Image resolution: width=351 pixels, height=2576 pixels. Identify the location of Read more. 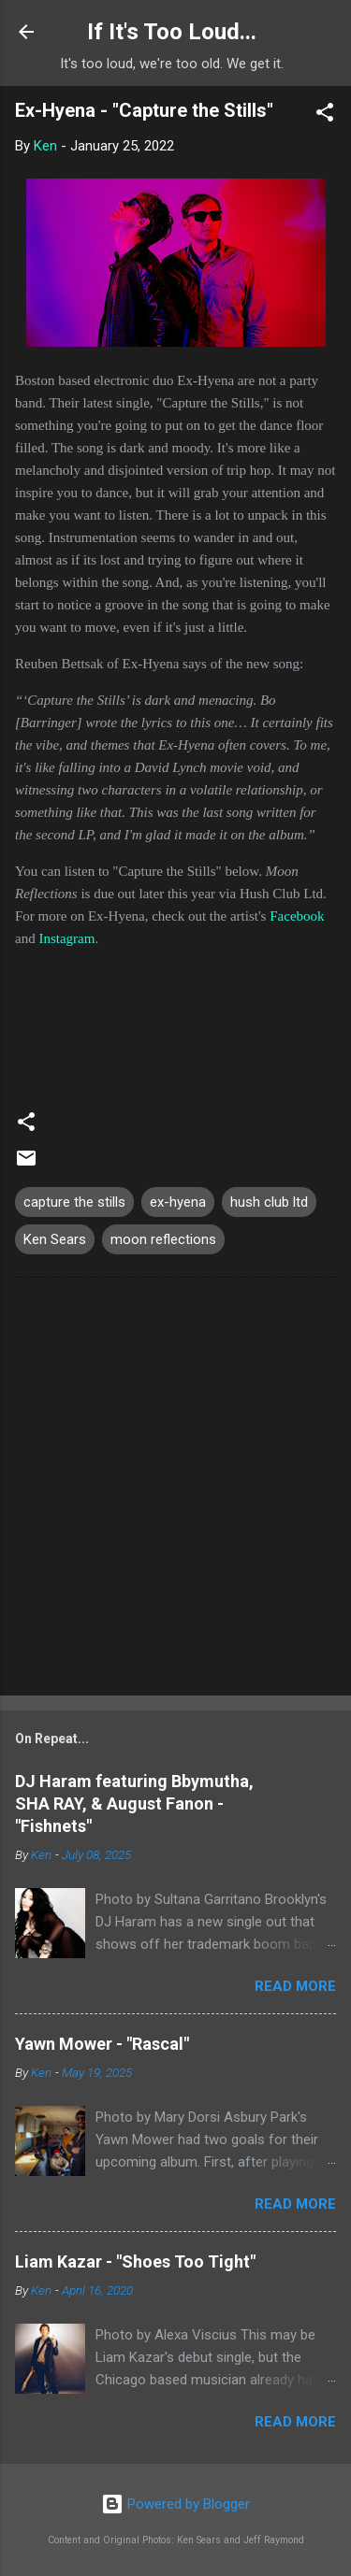
(295, 1986).